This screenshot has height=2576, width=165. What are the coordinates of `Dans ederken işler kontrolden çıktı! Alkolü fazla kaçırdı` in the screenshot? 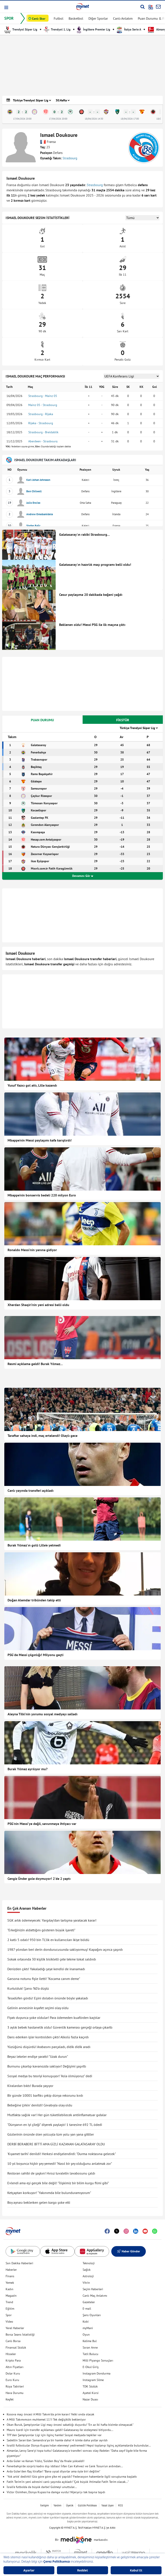 It's located at (48, 2037).